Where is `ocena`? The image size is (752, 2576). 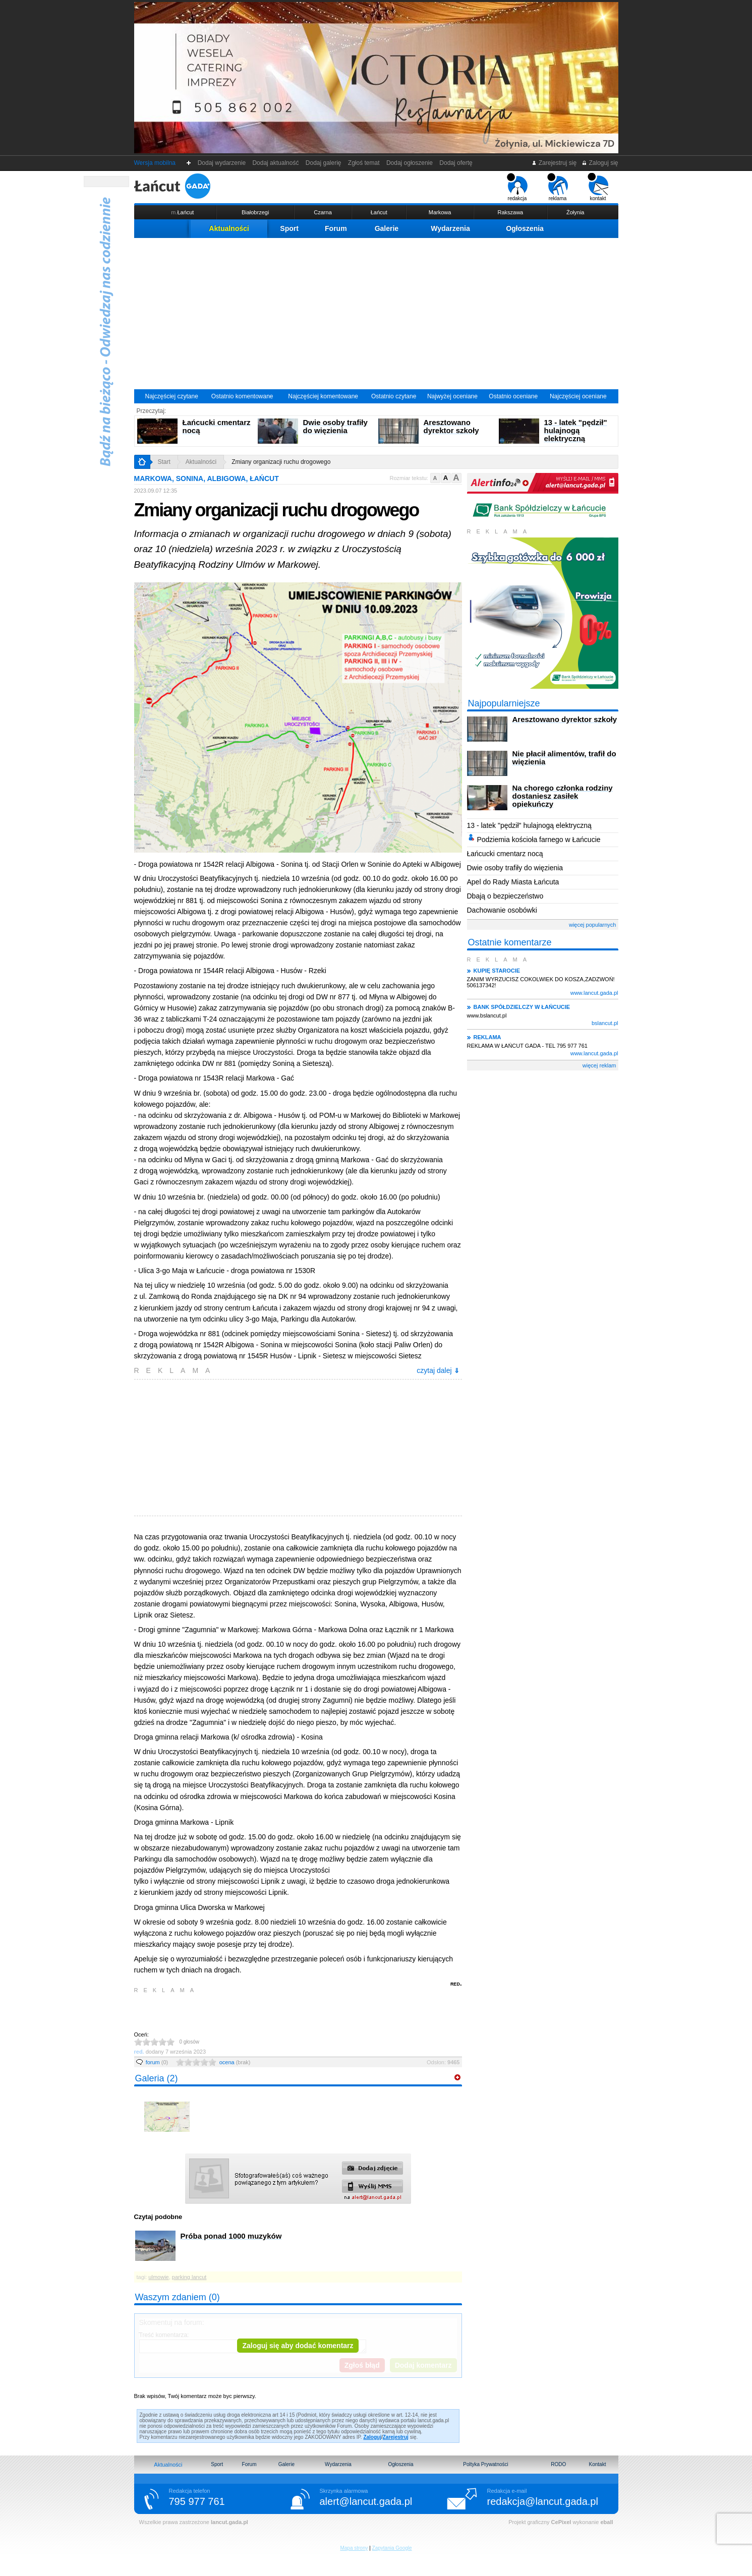
ocena is located at coordinates (235, 2062).